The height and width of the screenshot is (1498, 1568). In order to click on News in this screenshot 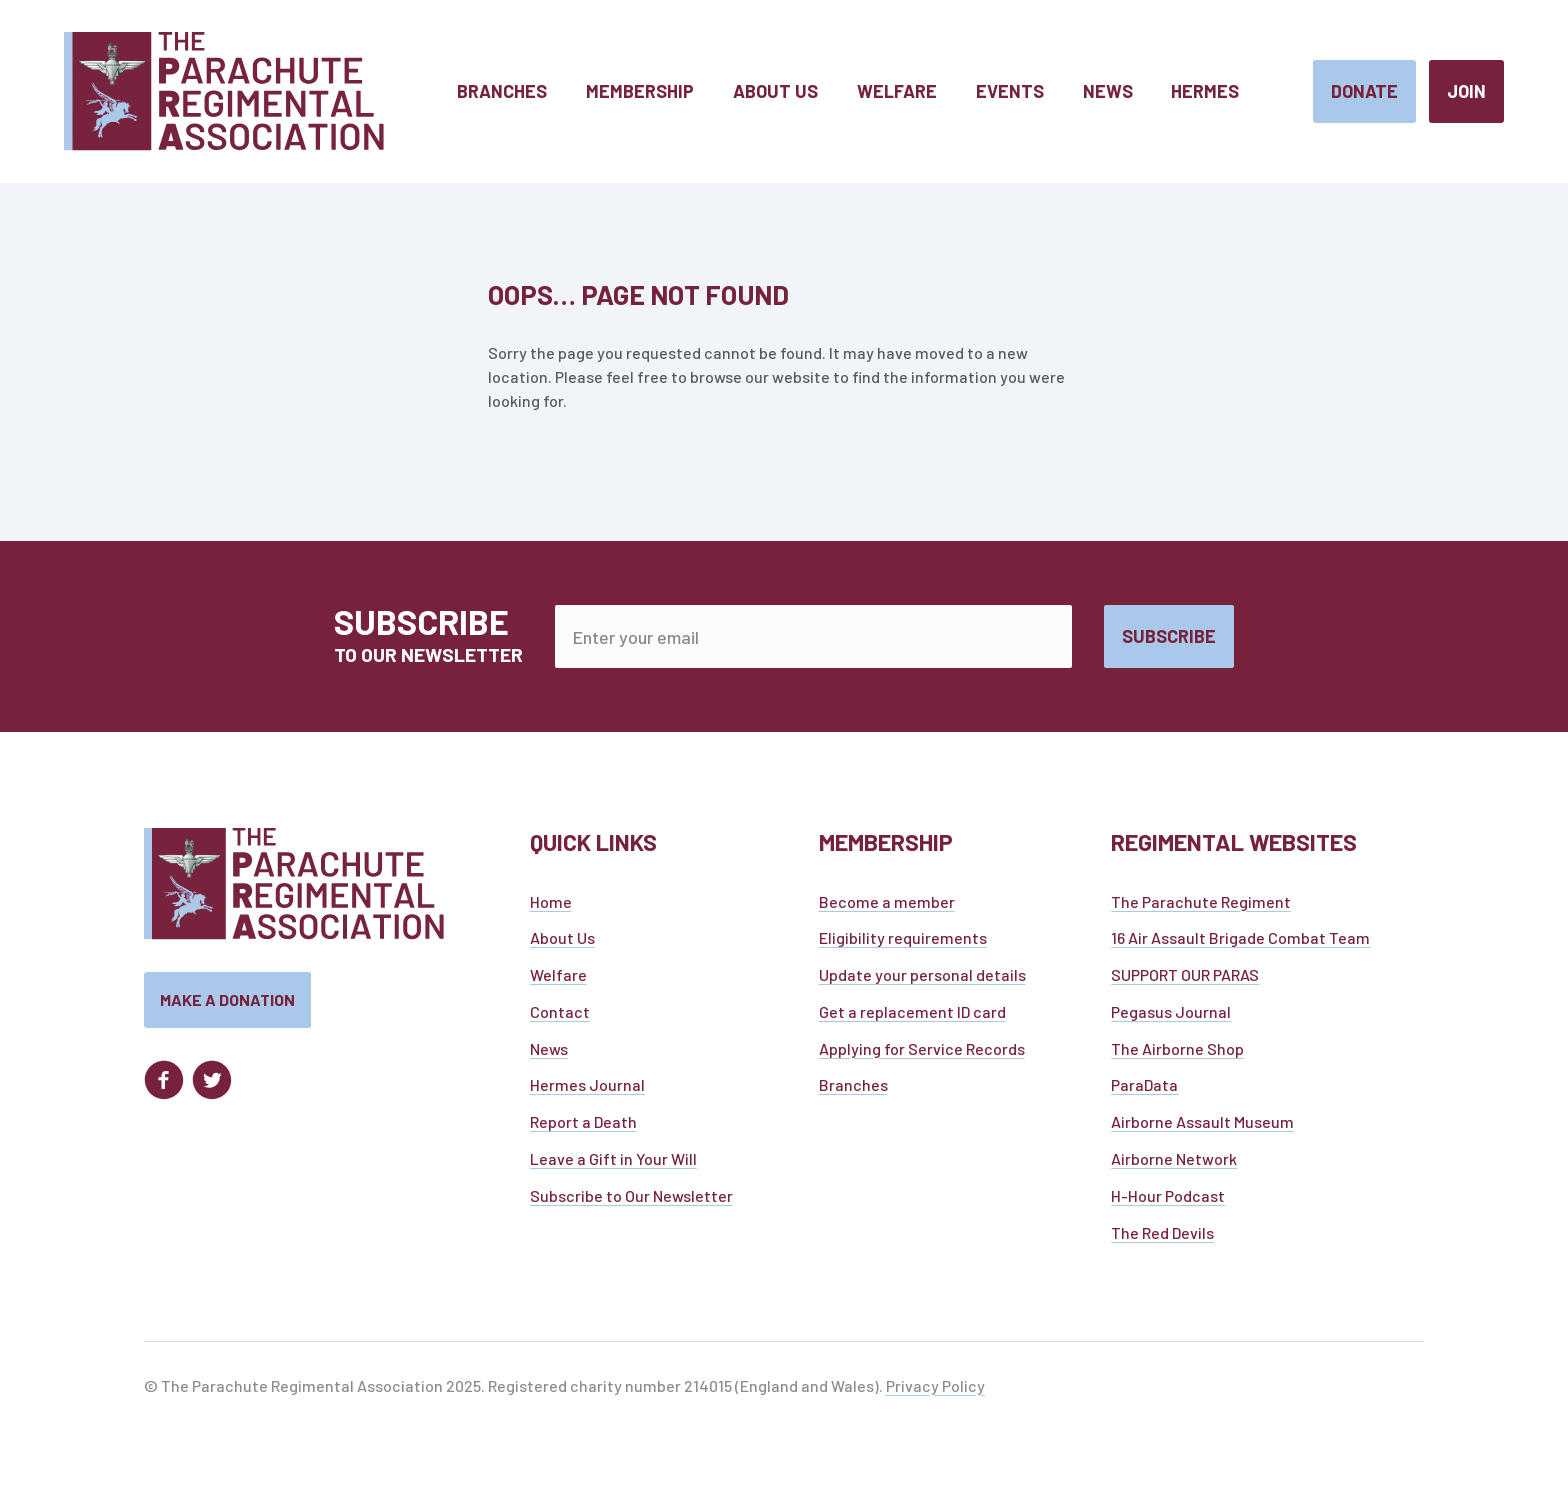, I will do `click(549, 1053)`.